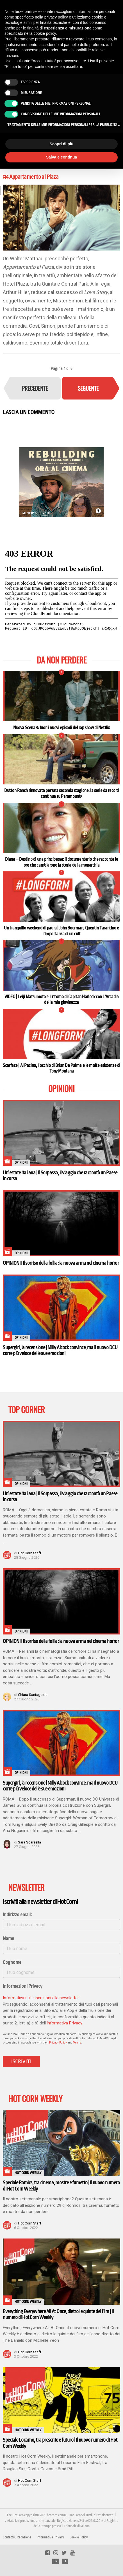  I want to click on Cognome, so click(12, 1962).